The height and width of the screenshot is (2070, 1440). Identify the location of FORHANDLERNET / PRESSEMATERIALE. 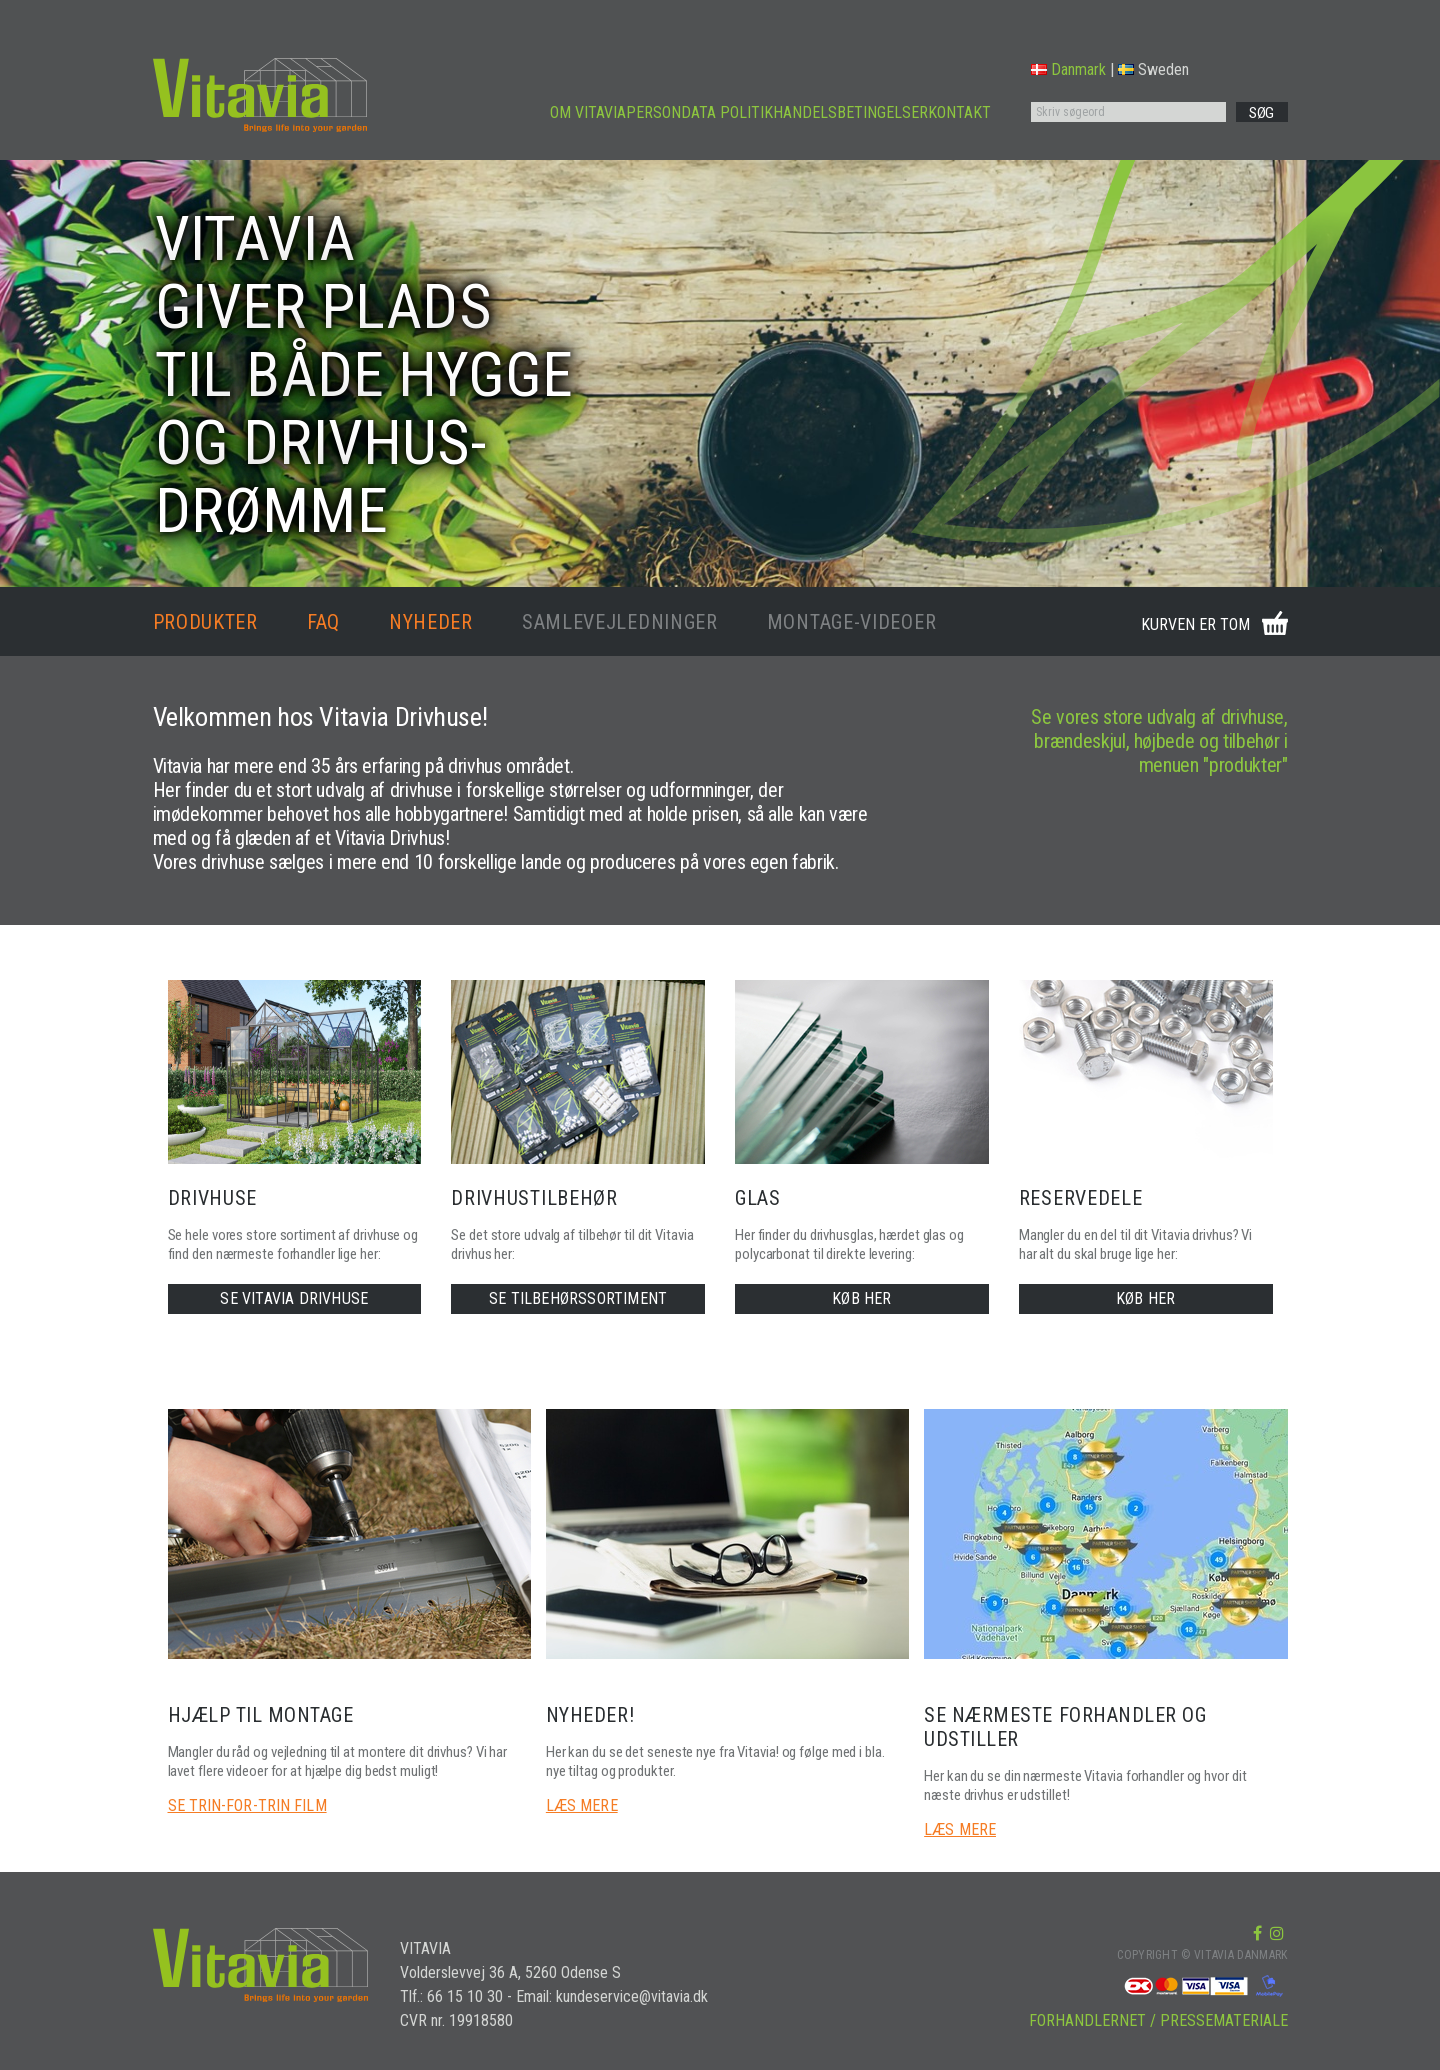
(1158, 2020).